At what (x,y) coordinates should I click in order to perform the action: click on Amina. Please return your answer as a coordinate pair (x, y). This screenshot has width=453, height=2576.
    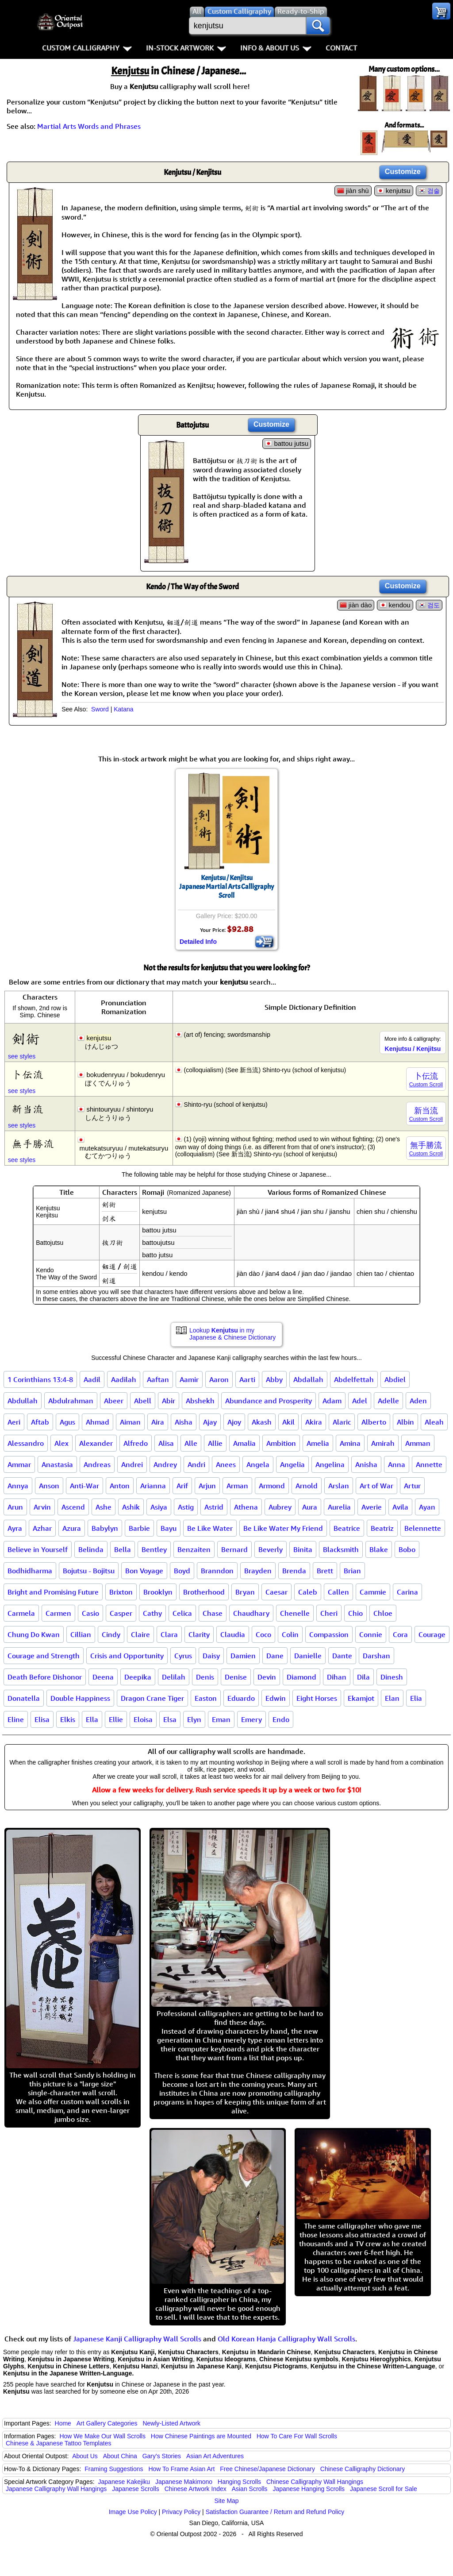
    Looking at the image, I should click on (350, 1443).